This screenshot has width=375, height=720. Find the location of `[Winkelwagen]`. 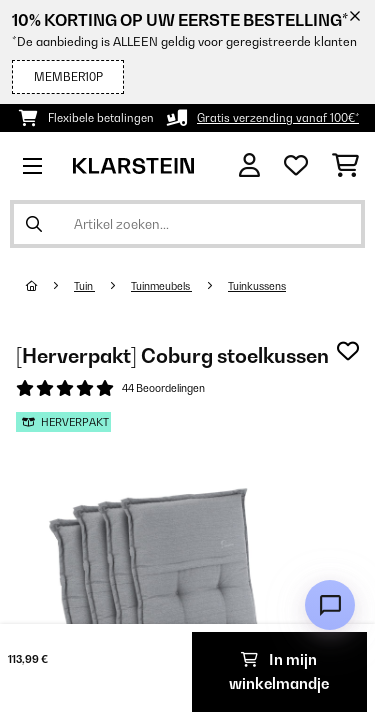

[Winkelwagen] is located at coordinates (345, 166).